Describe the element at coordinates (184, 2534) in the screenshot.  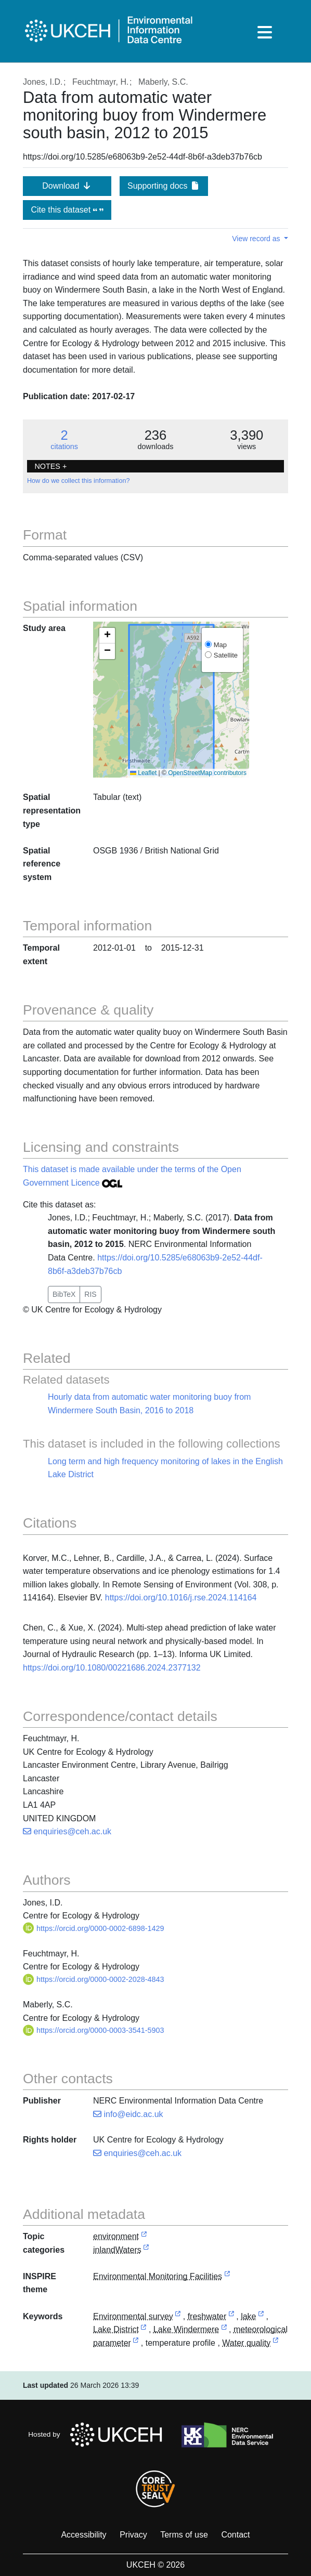
I see `Terms of use` at that location.